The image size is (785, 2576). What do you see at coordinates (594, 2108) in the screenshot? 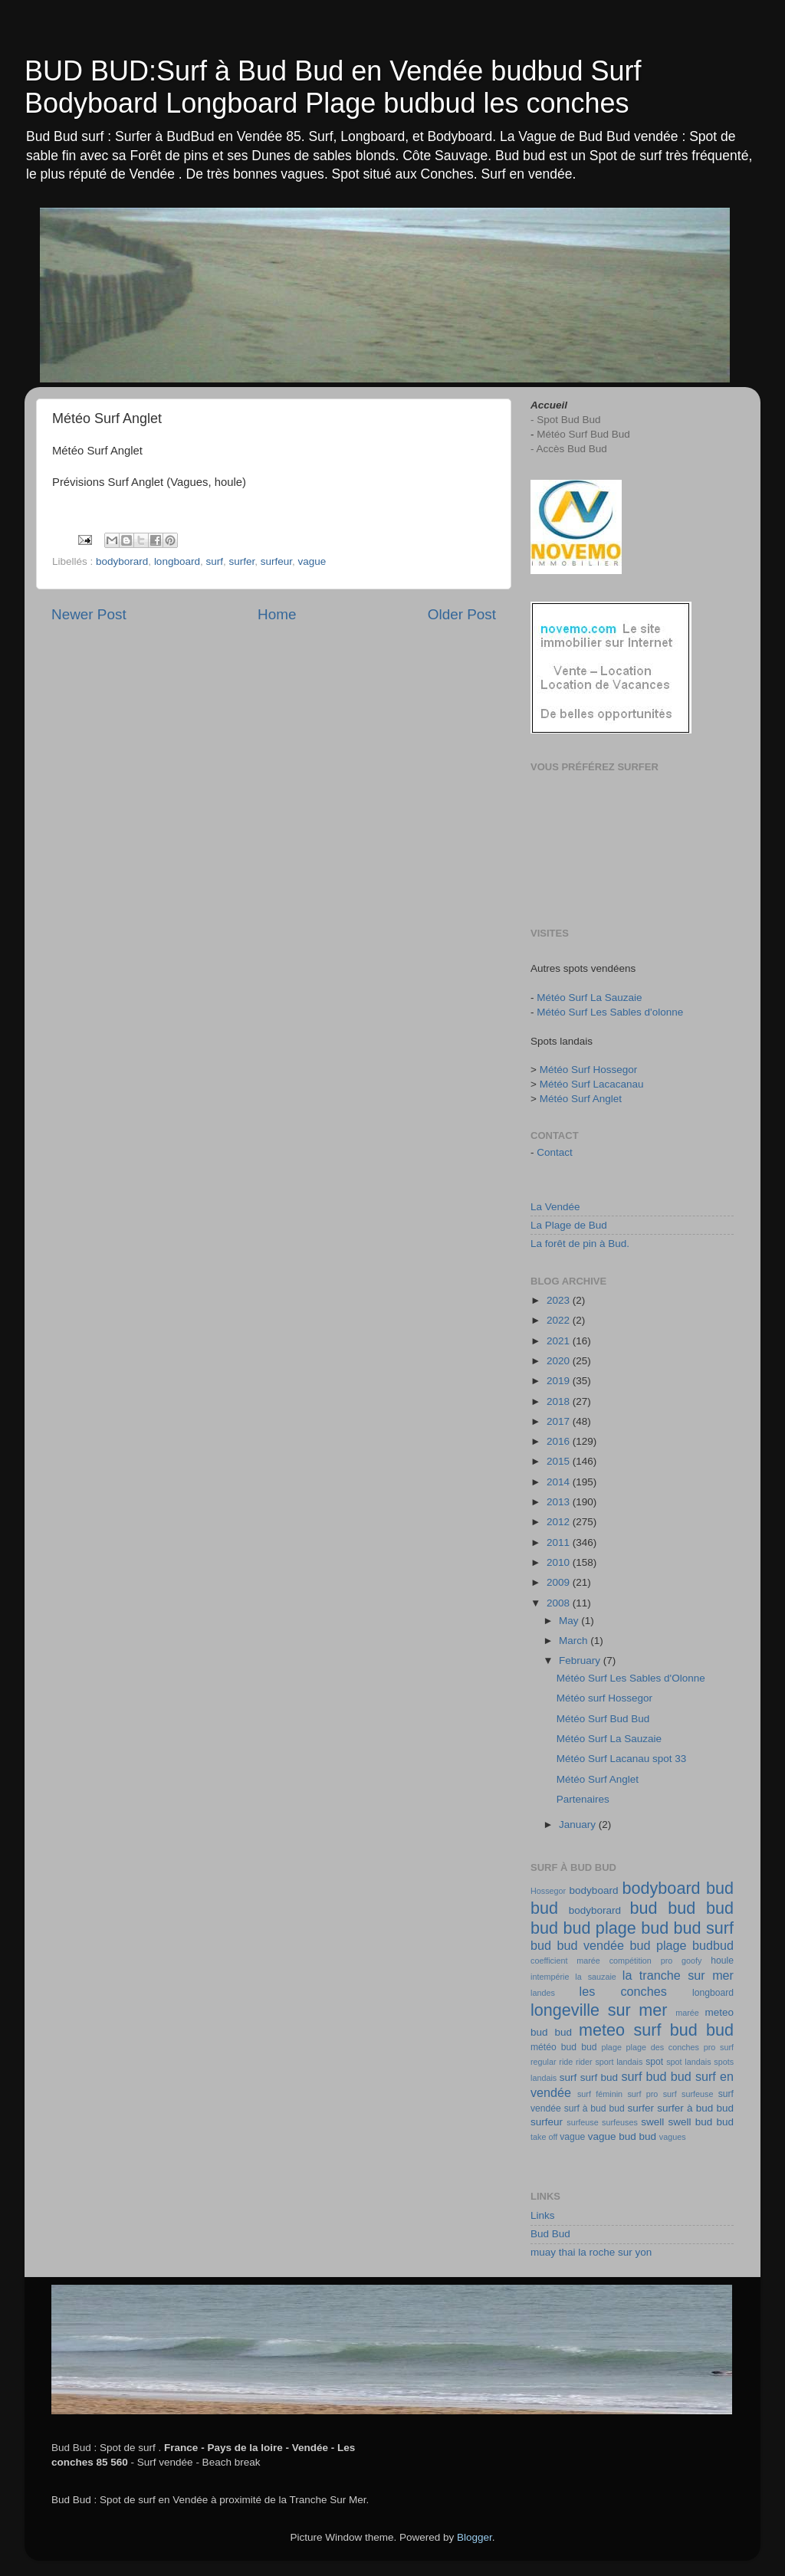
I see `surf à bud bud` at bounding box center [594, 2108].